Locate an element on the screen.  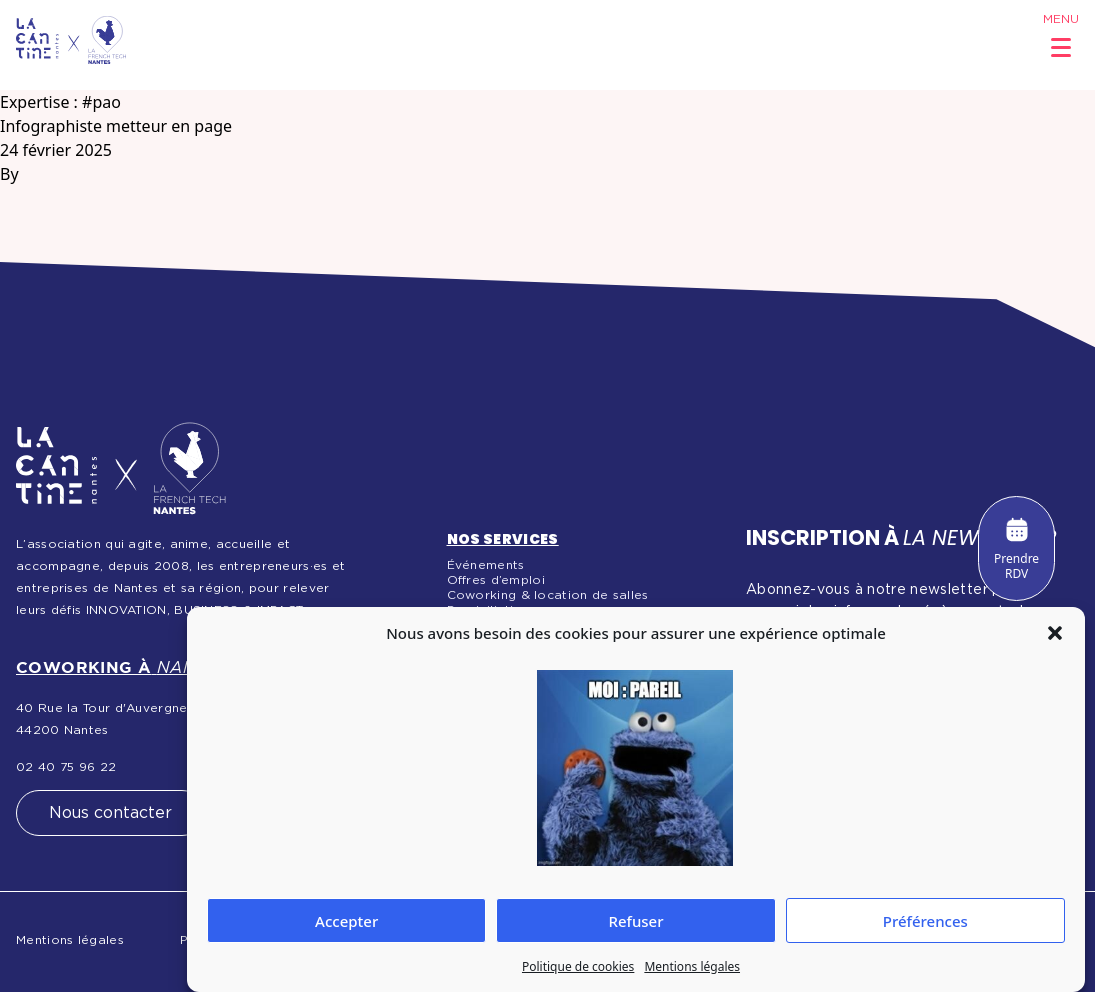
Offres d’emploi is located at coordinates (496, 580).